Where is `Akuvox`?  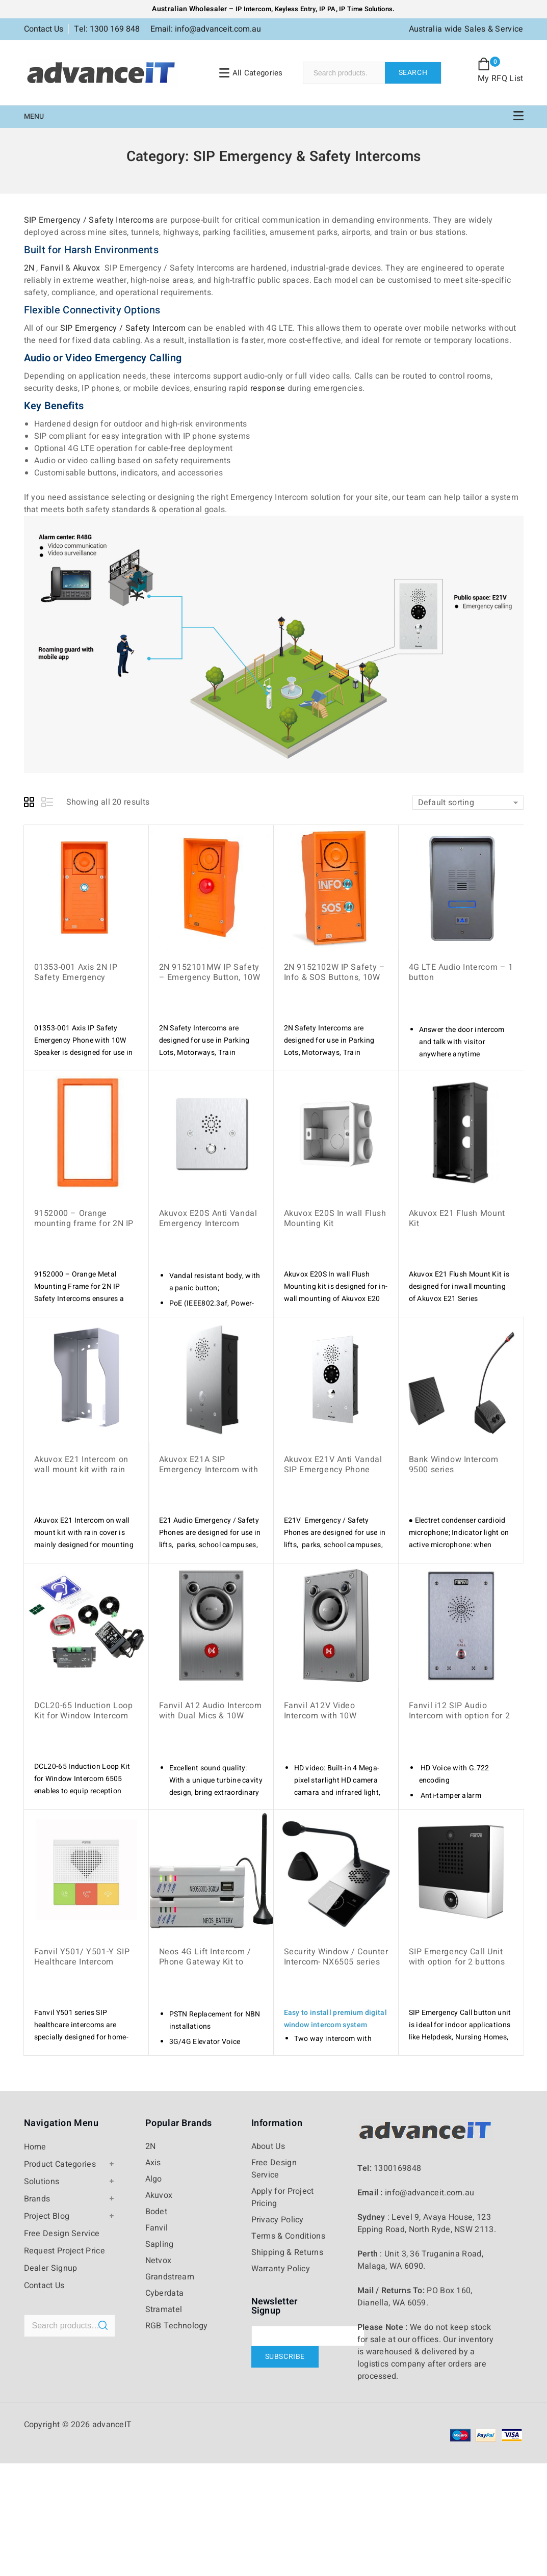 Akuvox is located at coordinates (86, 268).